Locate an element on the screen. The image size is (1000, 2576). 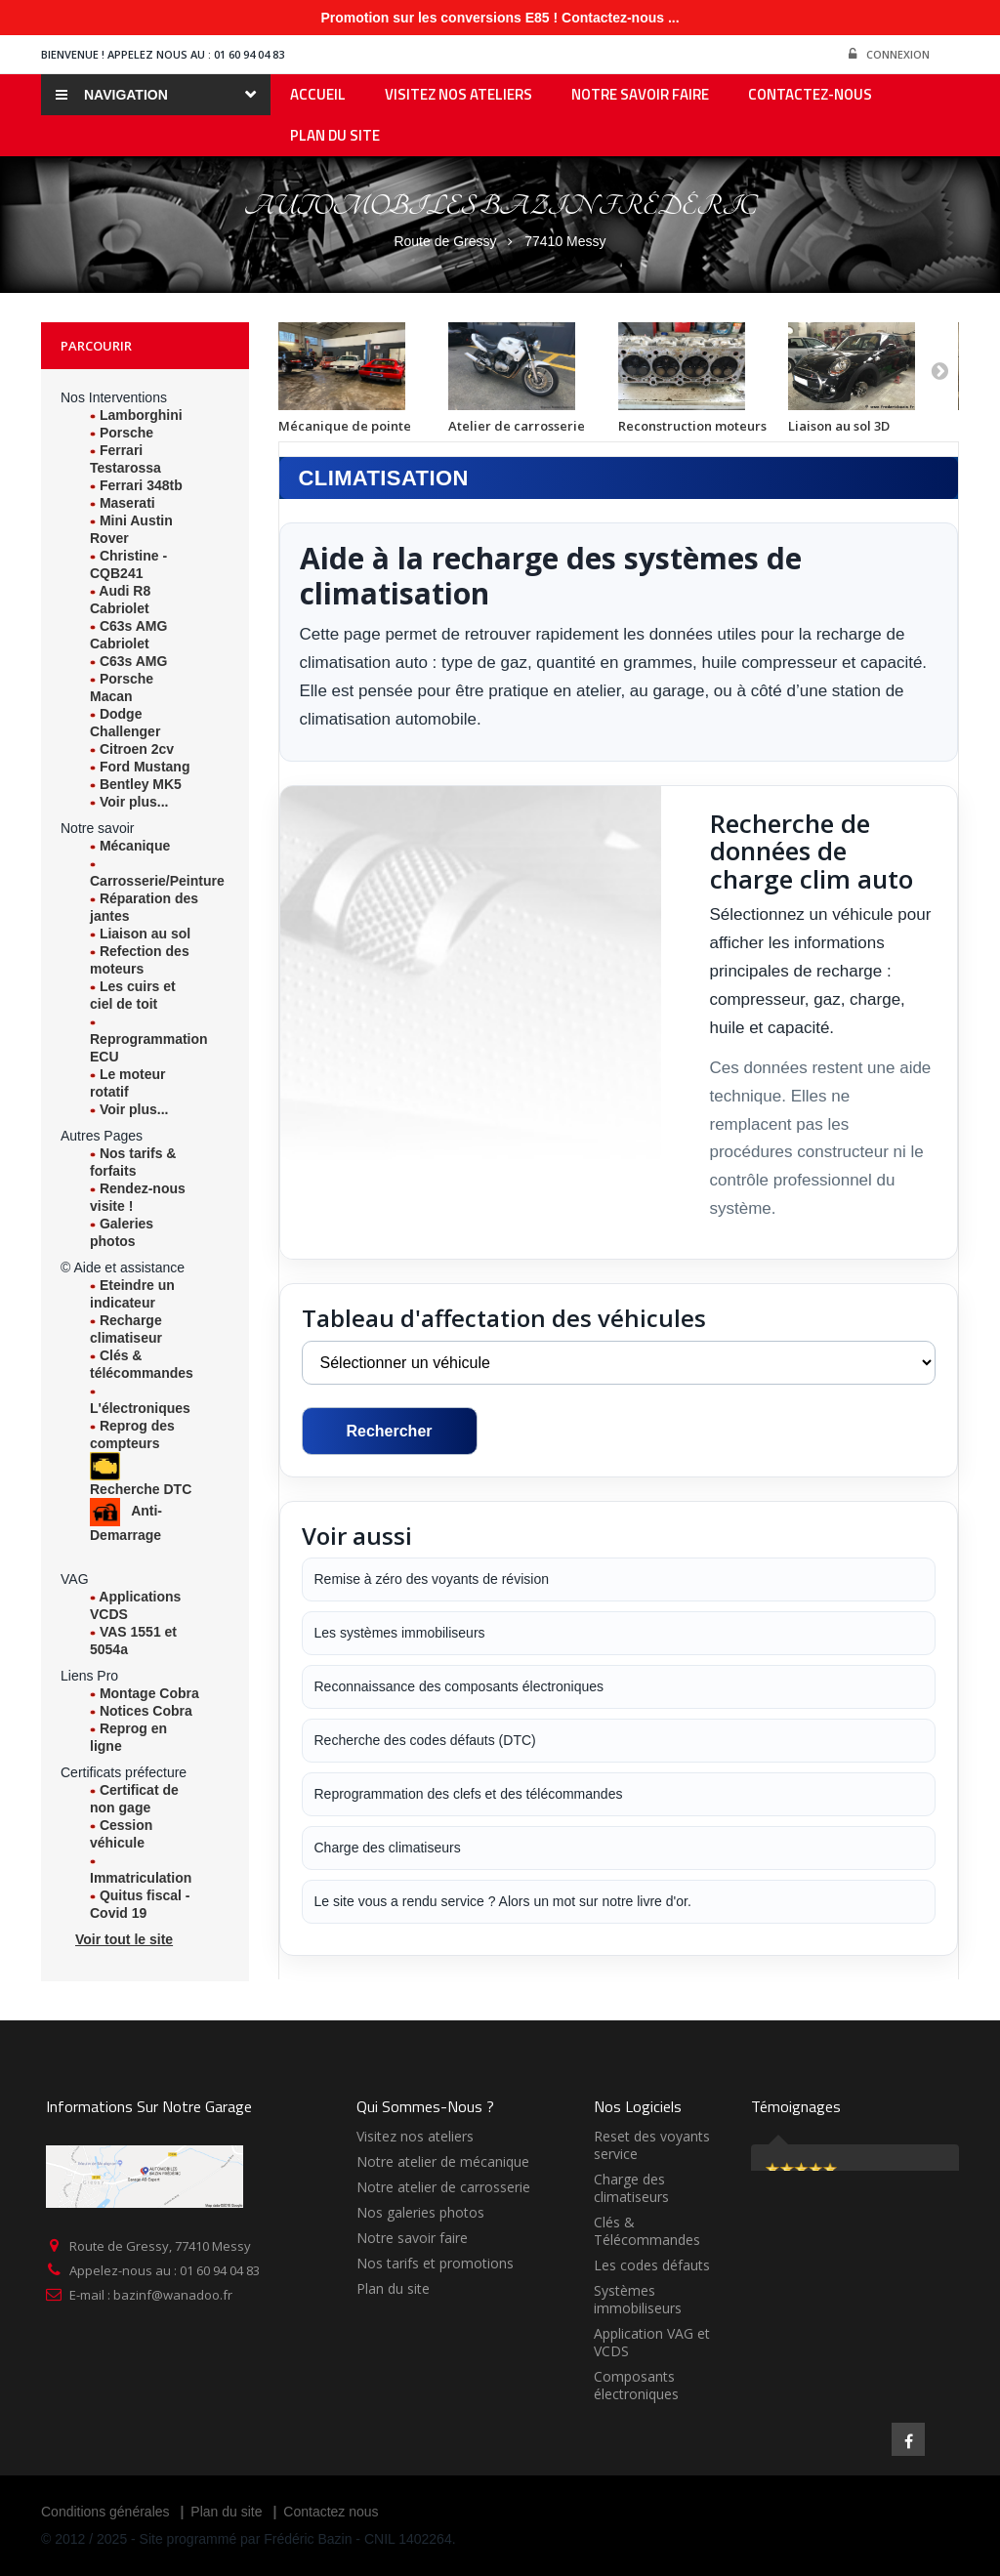
Voir tout le site is located at coordinates (124, 1939).